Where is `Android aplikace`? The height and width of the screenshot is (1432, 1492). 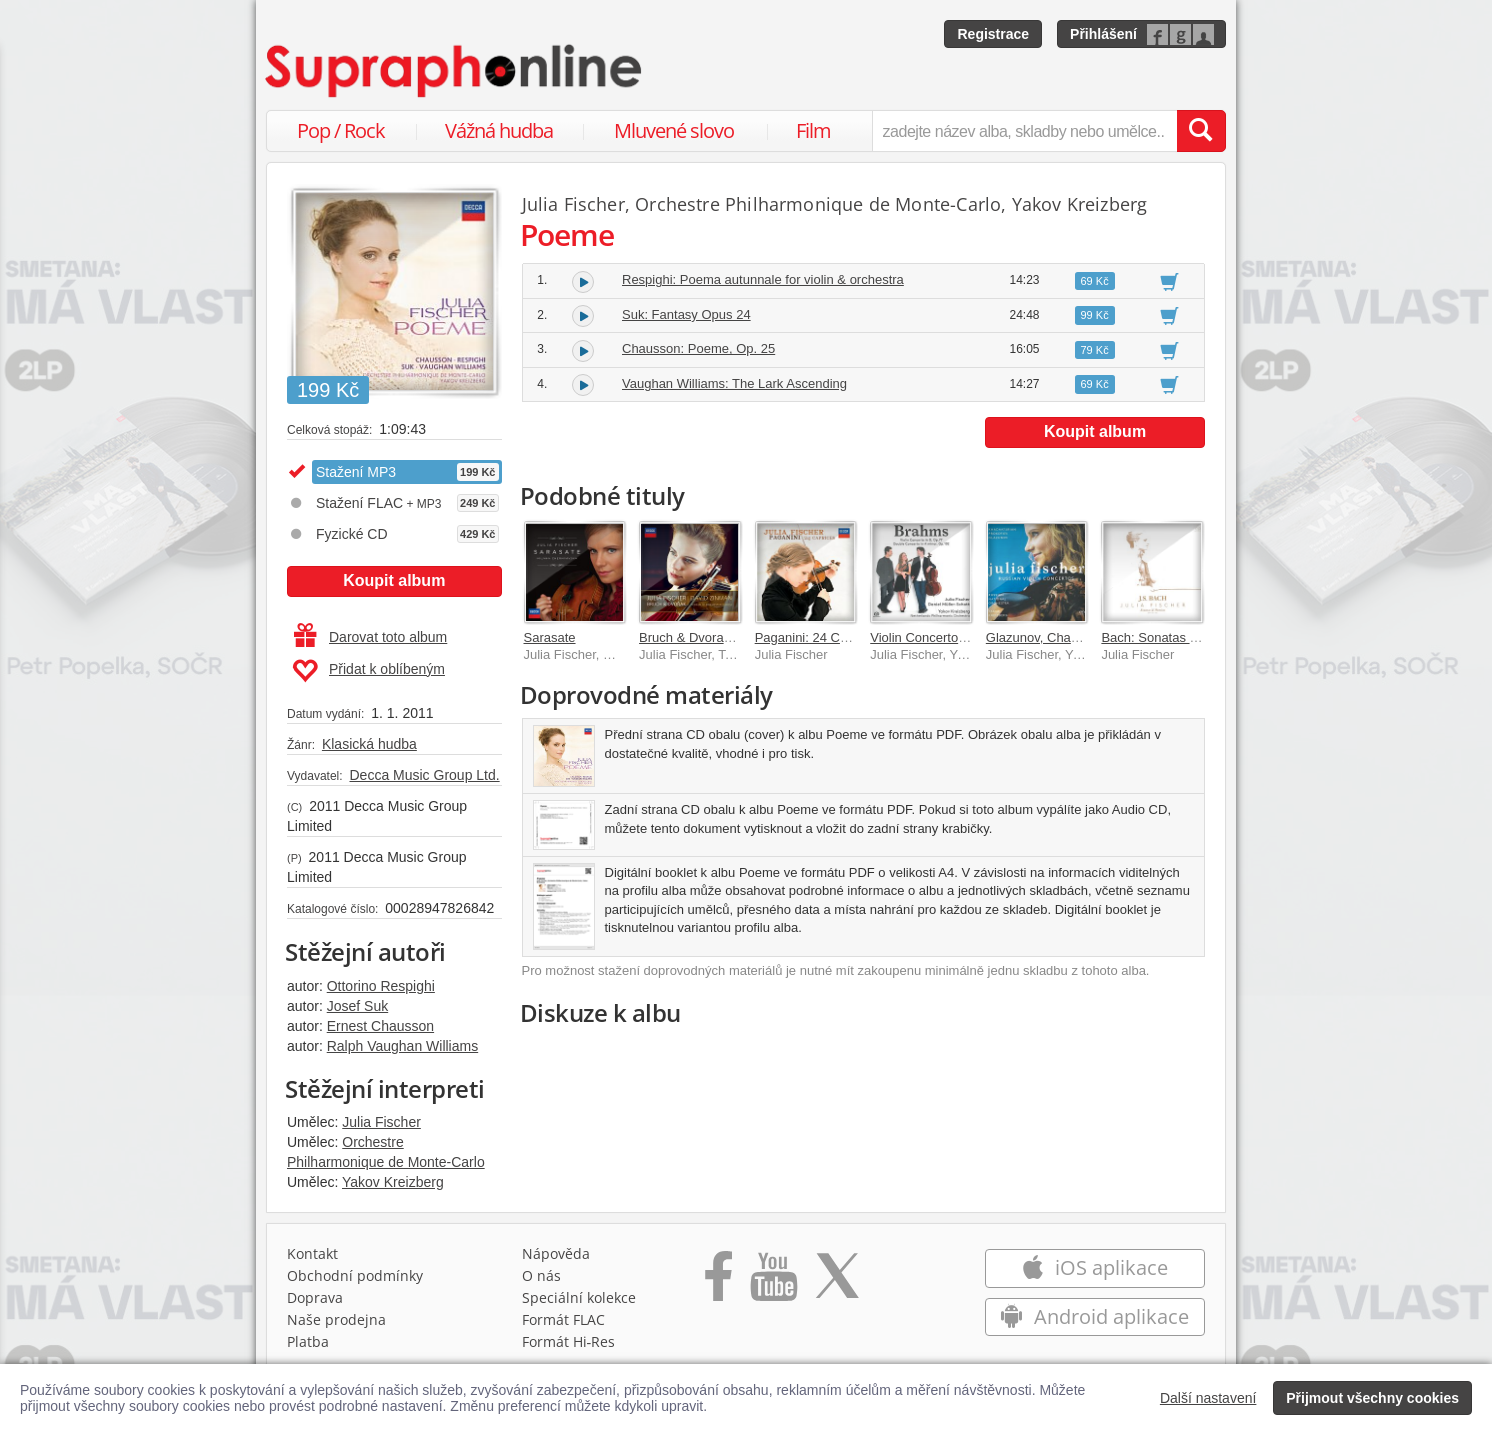 Android aplikace is located at coordinates (1094, 1316).